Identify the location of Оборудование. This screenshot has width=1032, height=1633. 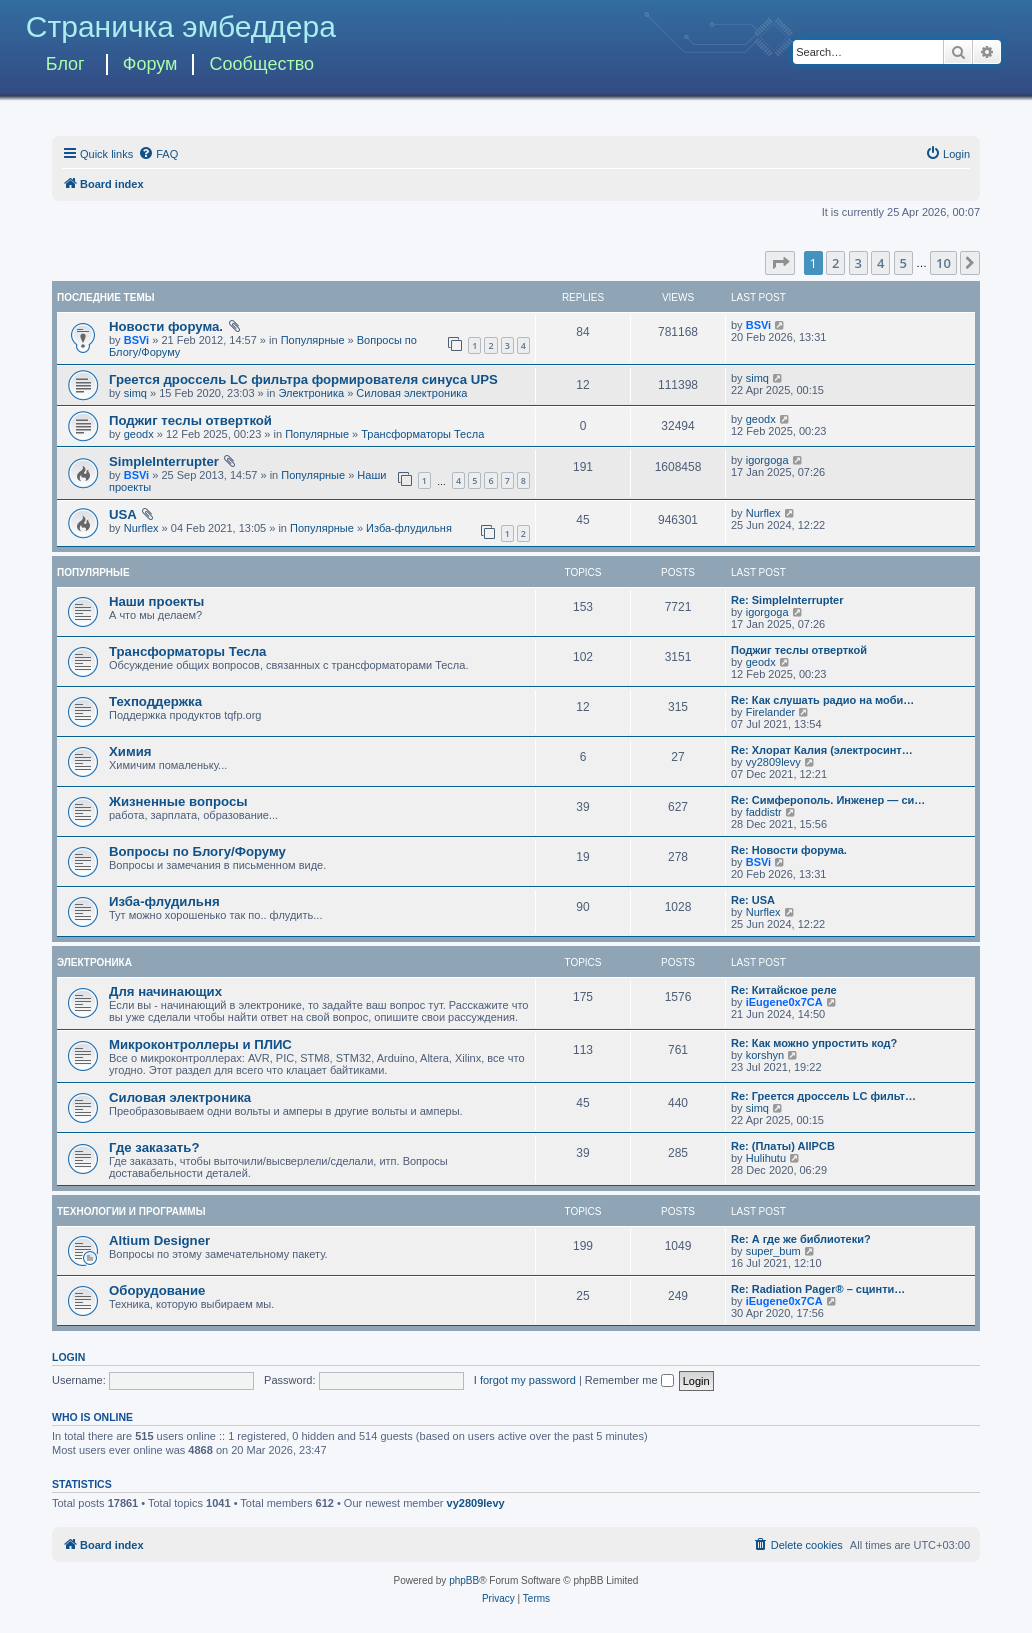
(157, 1290).